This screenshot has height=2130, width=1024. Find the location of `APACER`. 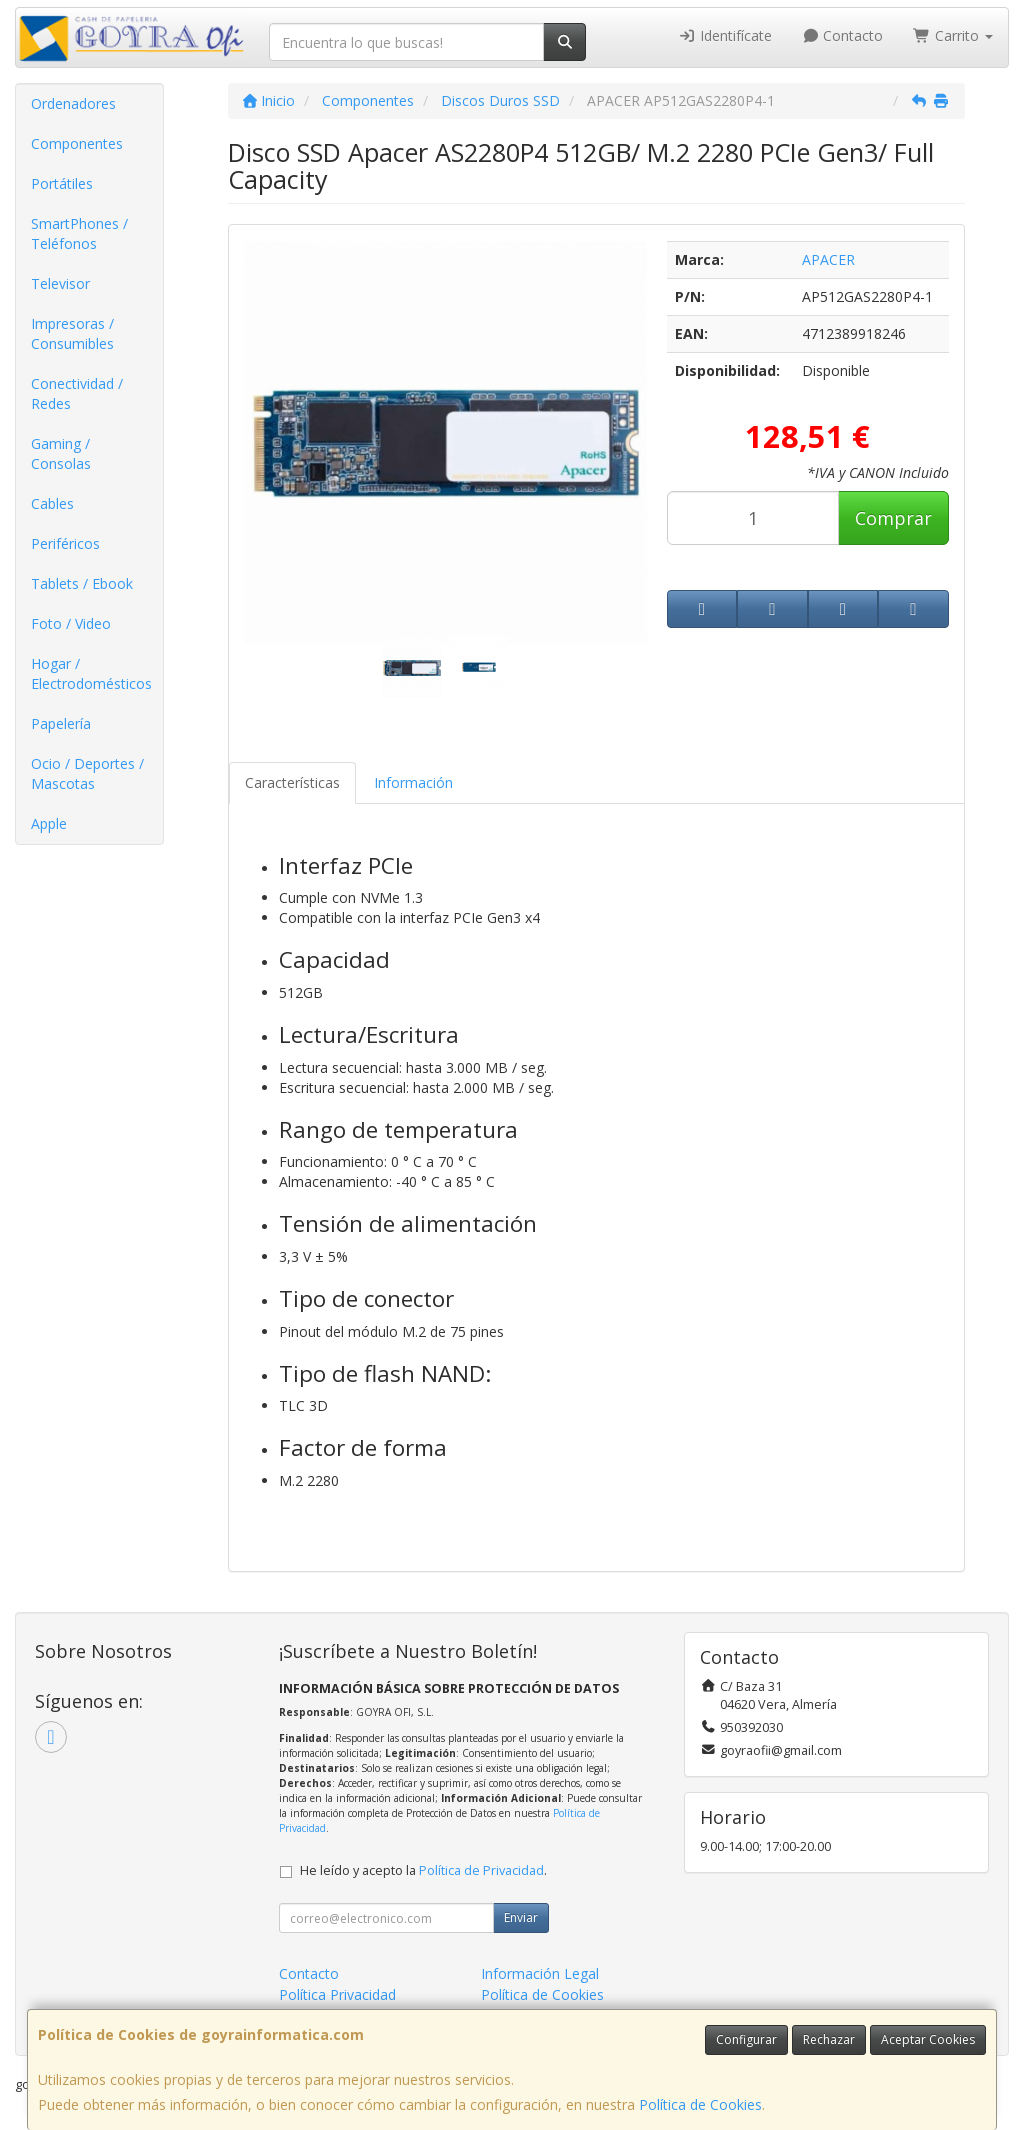

APACER is located at coordinates (828, 259).